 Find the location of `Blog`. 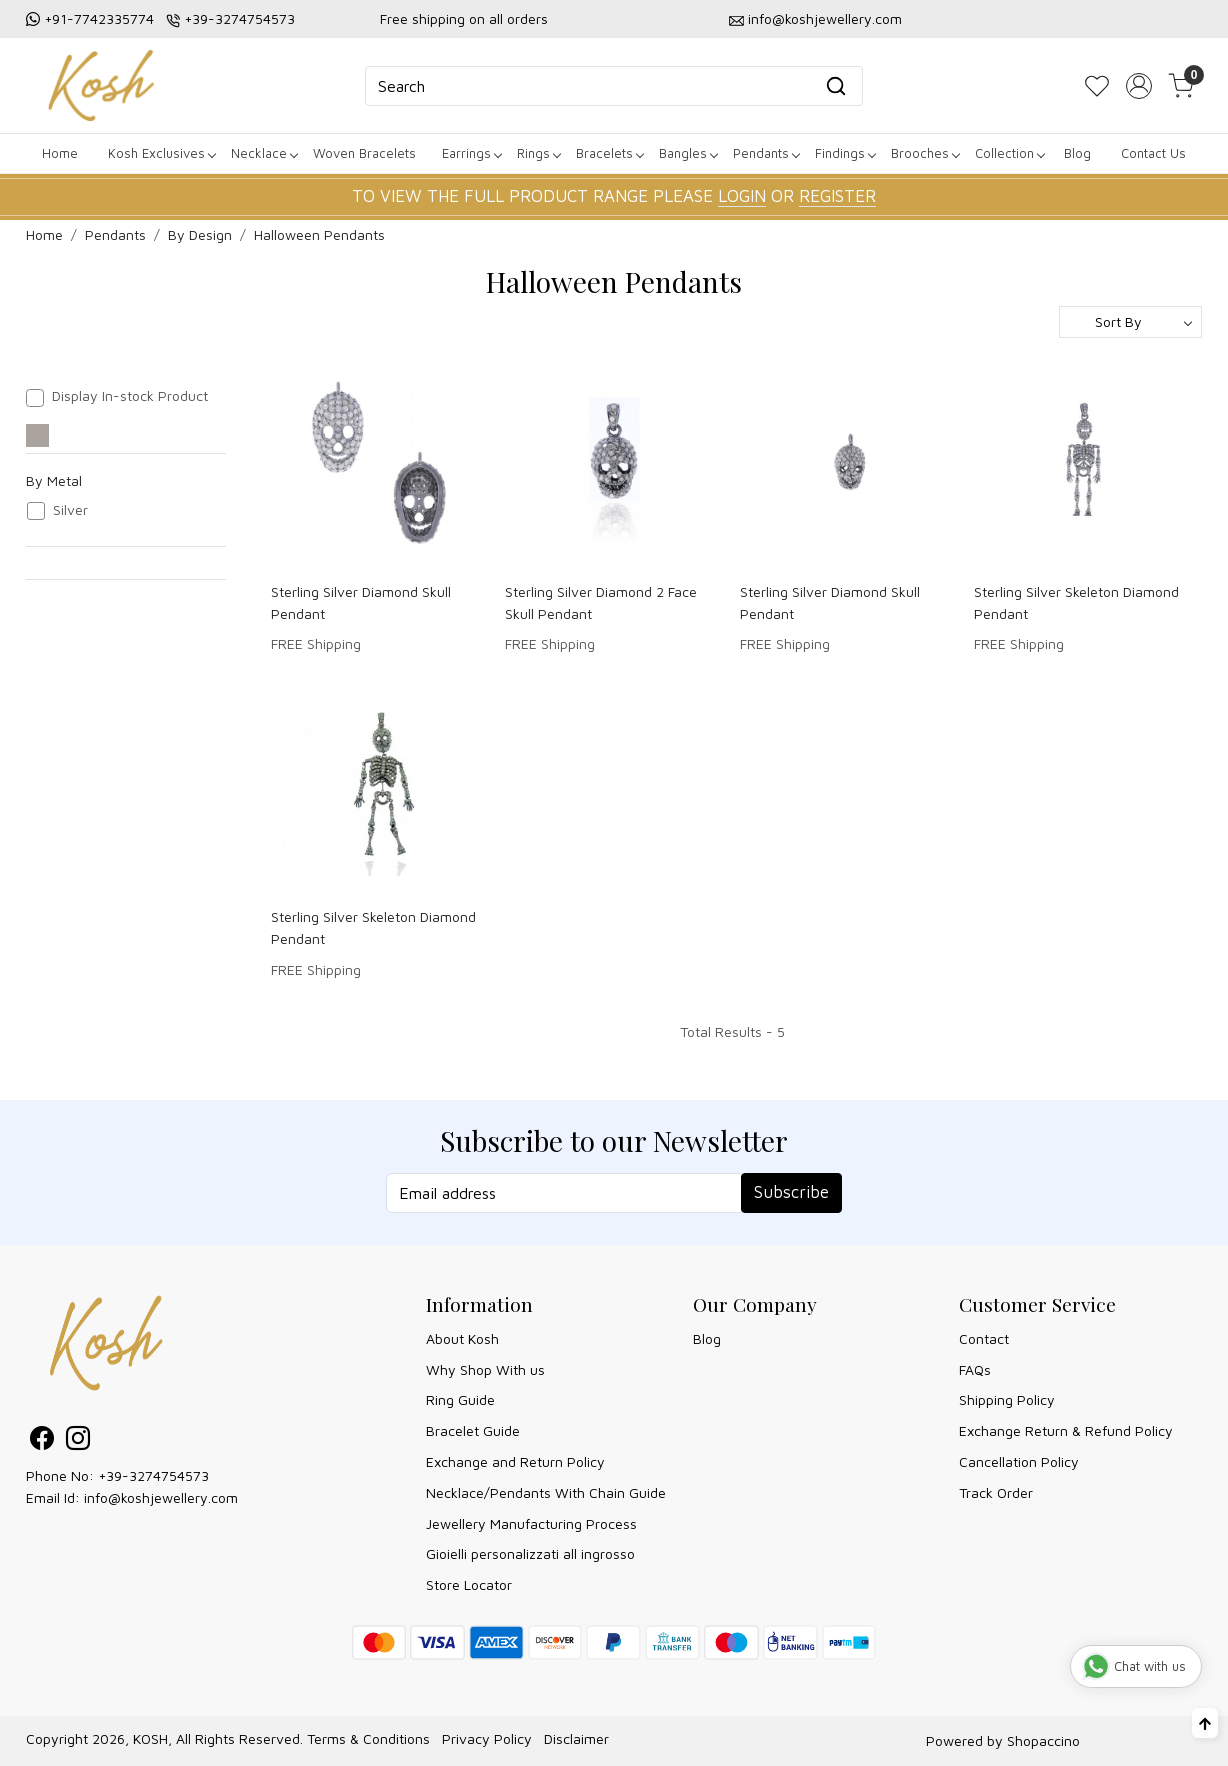

Blog is located at coordinates (1077, 153).